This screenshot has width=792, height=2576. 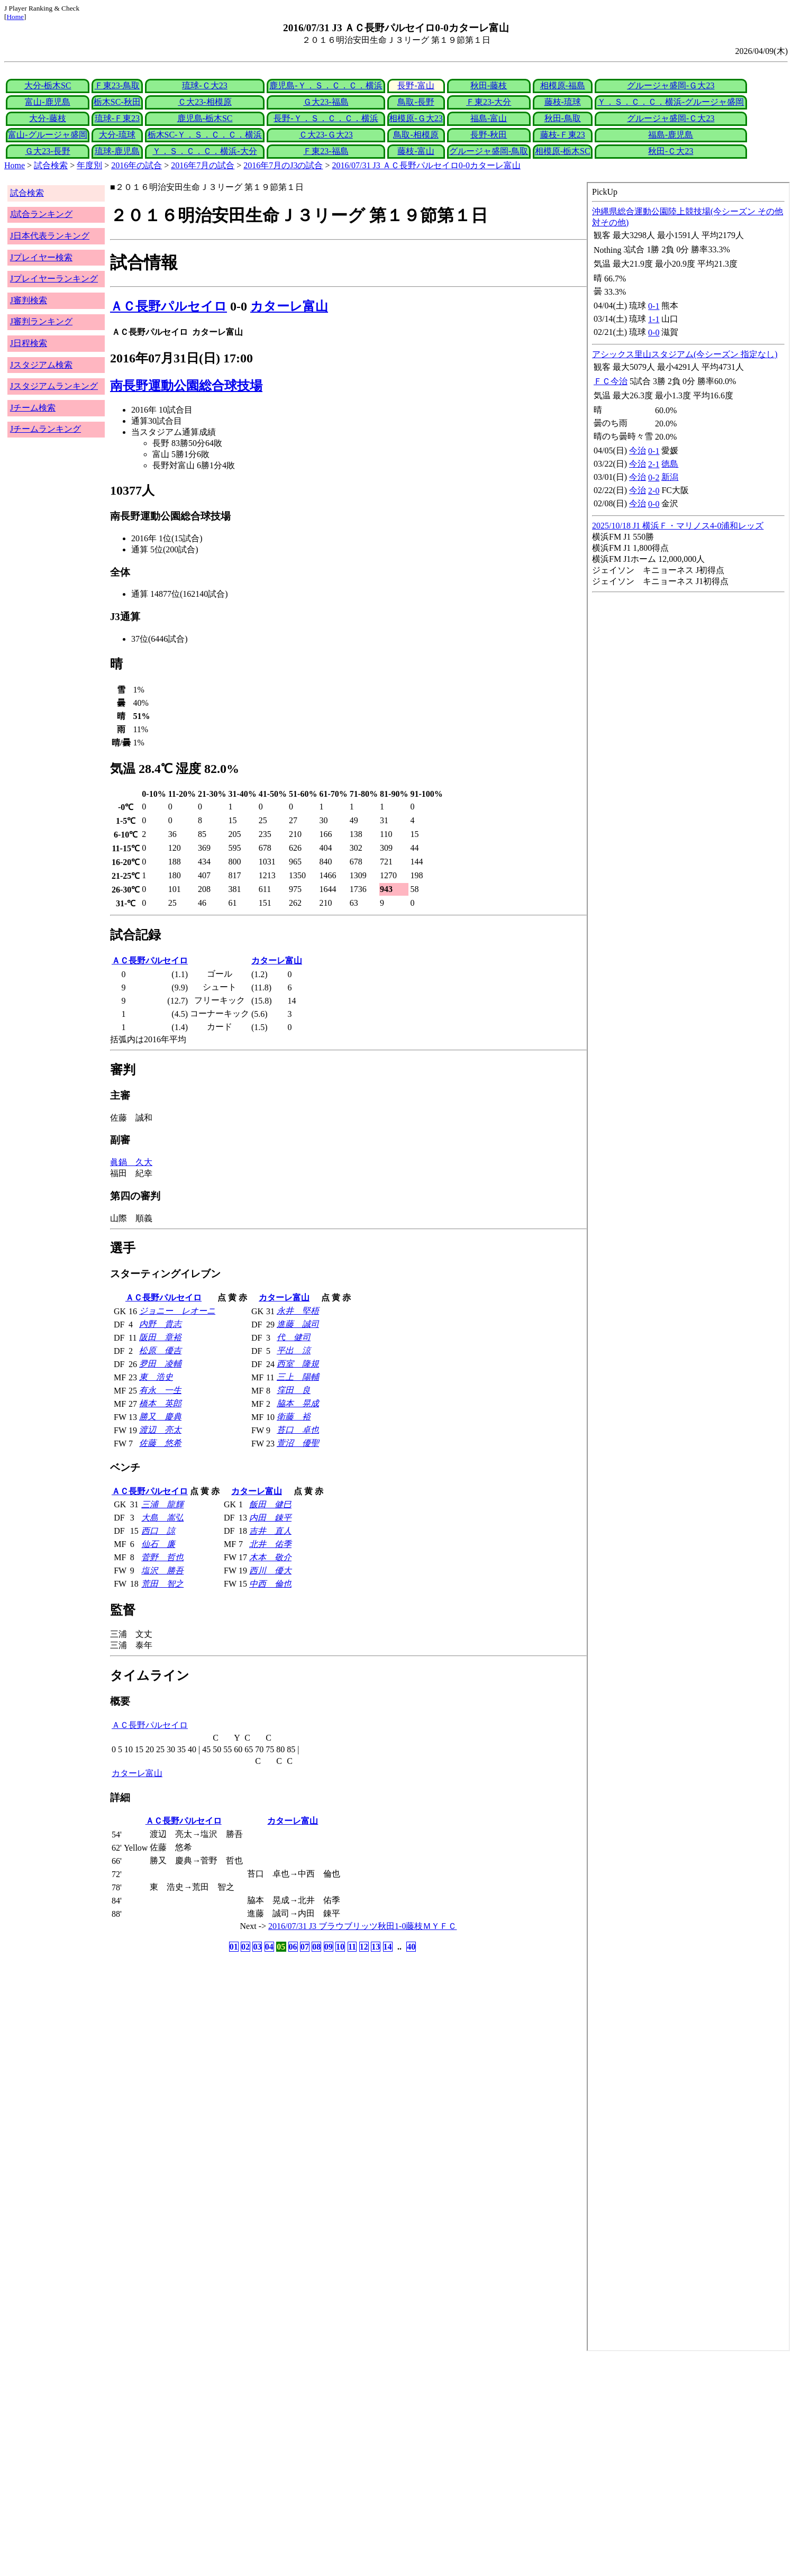 What do you see at coordinates (89, 165) in the screenshot?
I see `年度別` at bounding box center [89, 165].